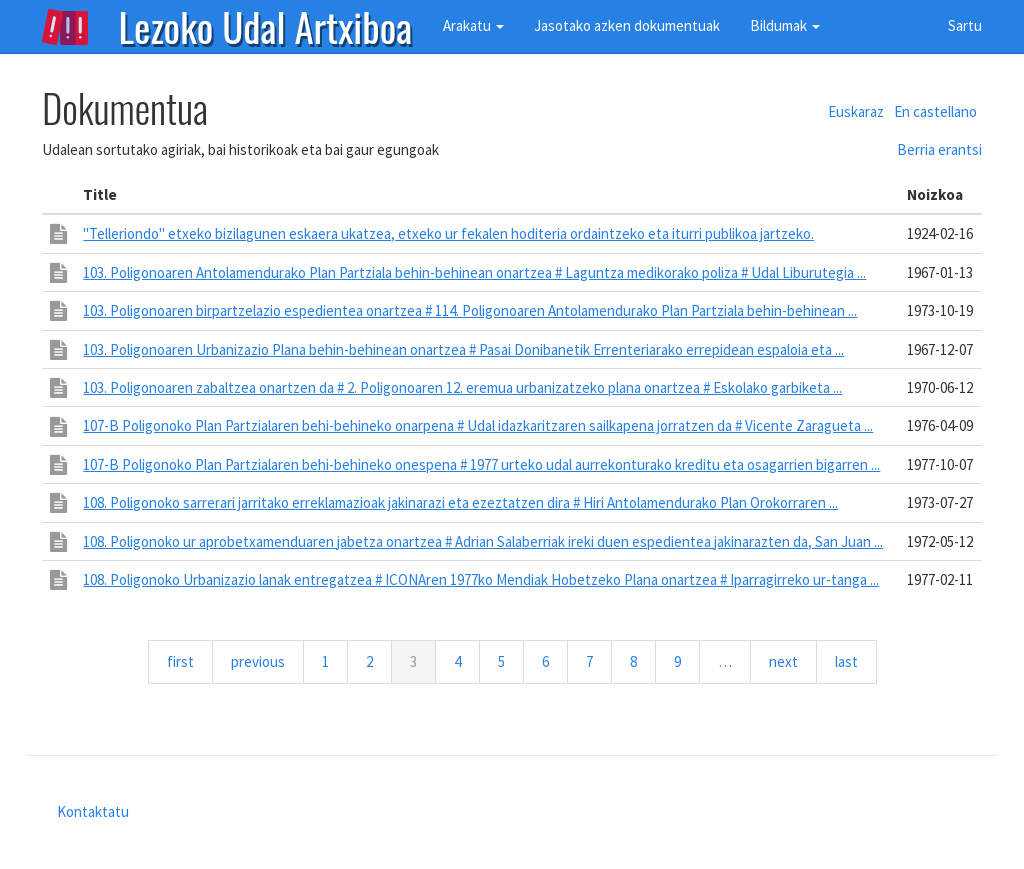 The width and height of the screenshot is (1024, 869). I want to click on Bildumak, so click(785, 25).